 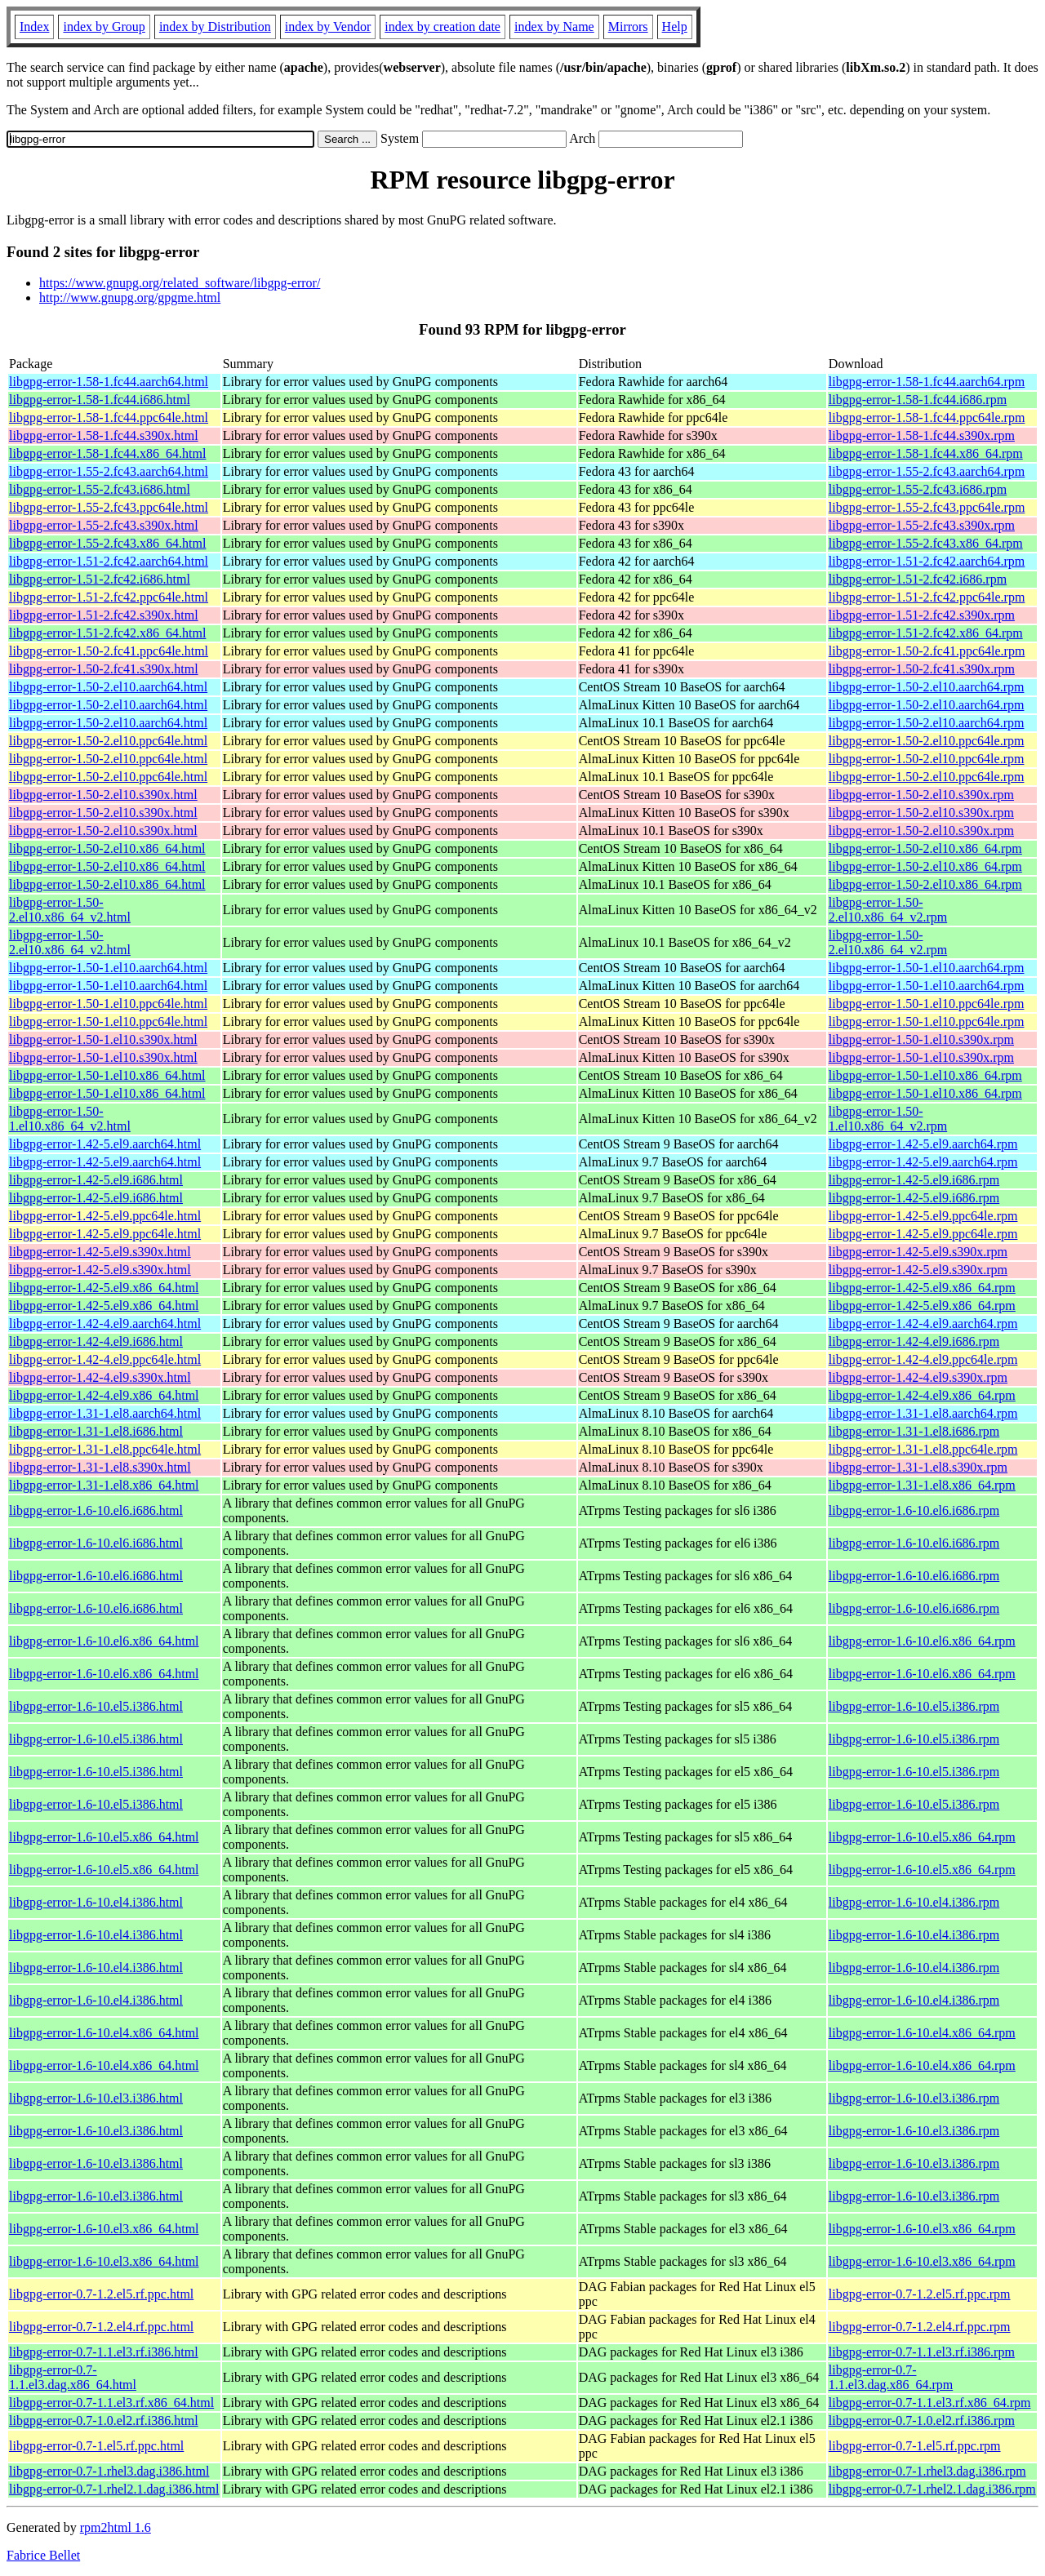 I want to click on libgpg-error-0.7-1.2.el5.rf.ppc.html, so click(x=101, y=2294).